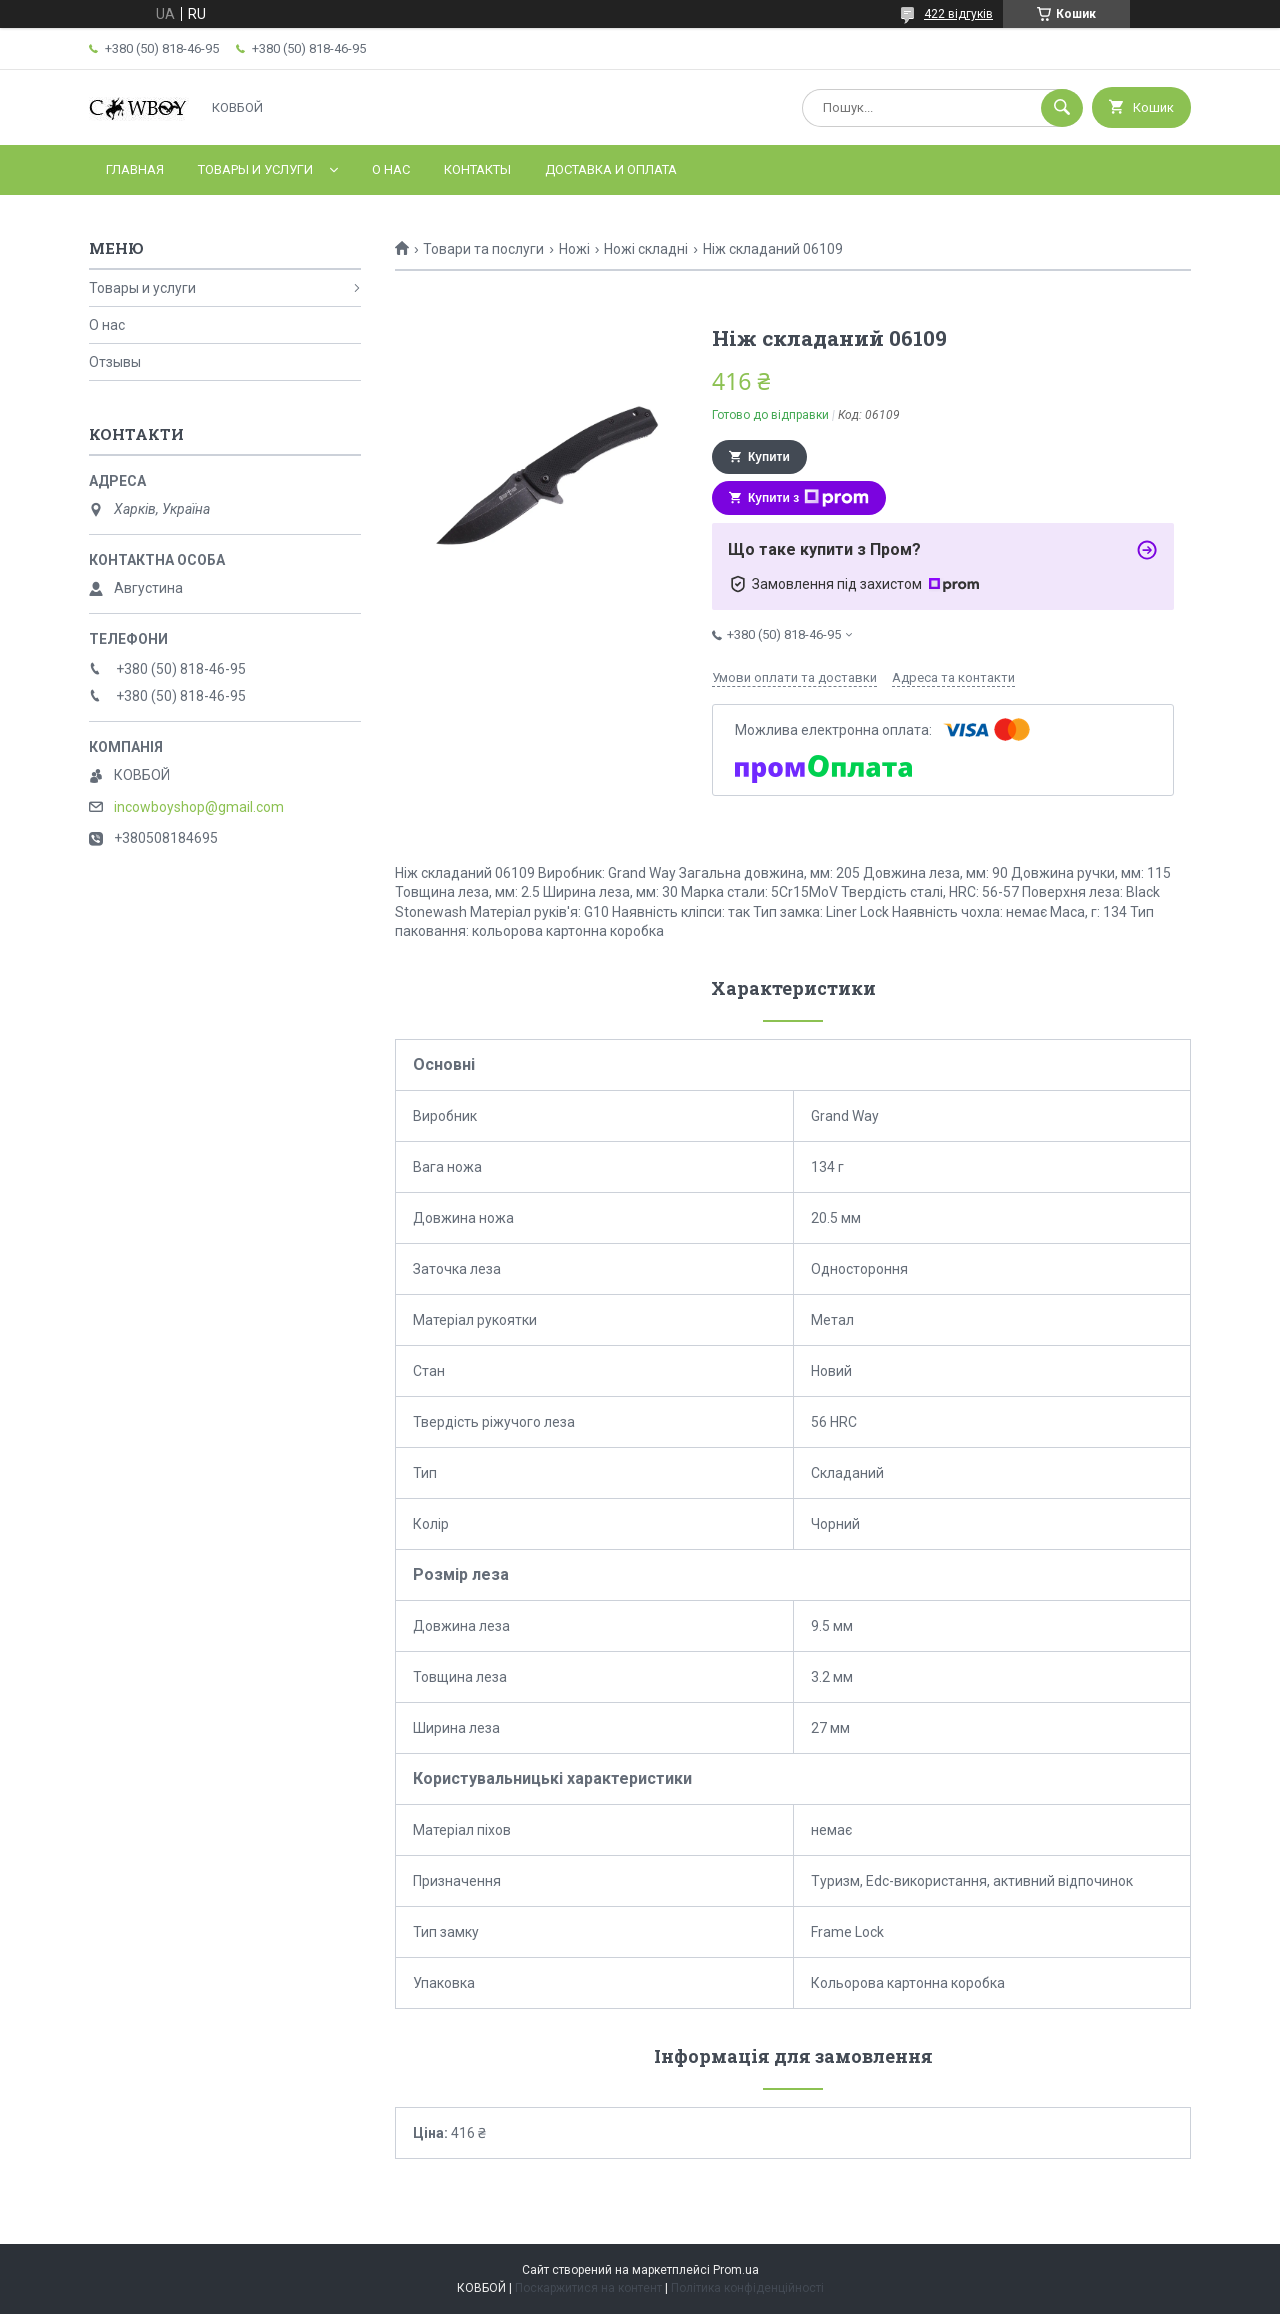 This screenshot has height=2314, width=1280. What do you see at coordinates (135, 169) in the screenshot?
I see `Главная` at bounding box center [135, 169].